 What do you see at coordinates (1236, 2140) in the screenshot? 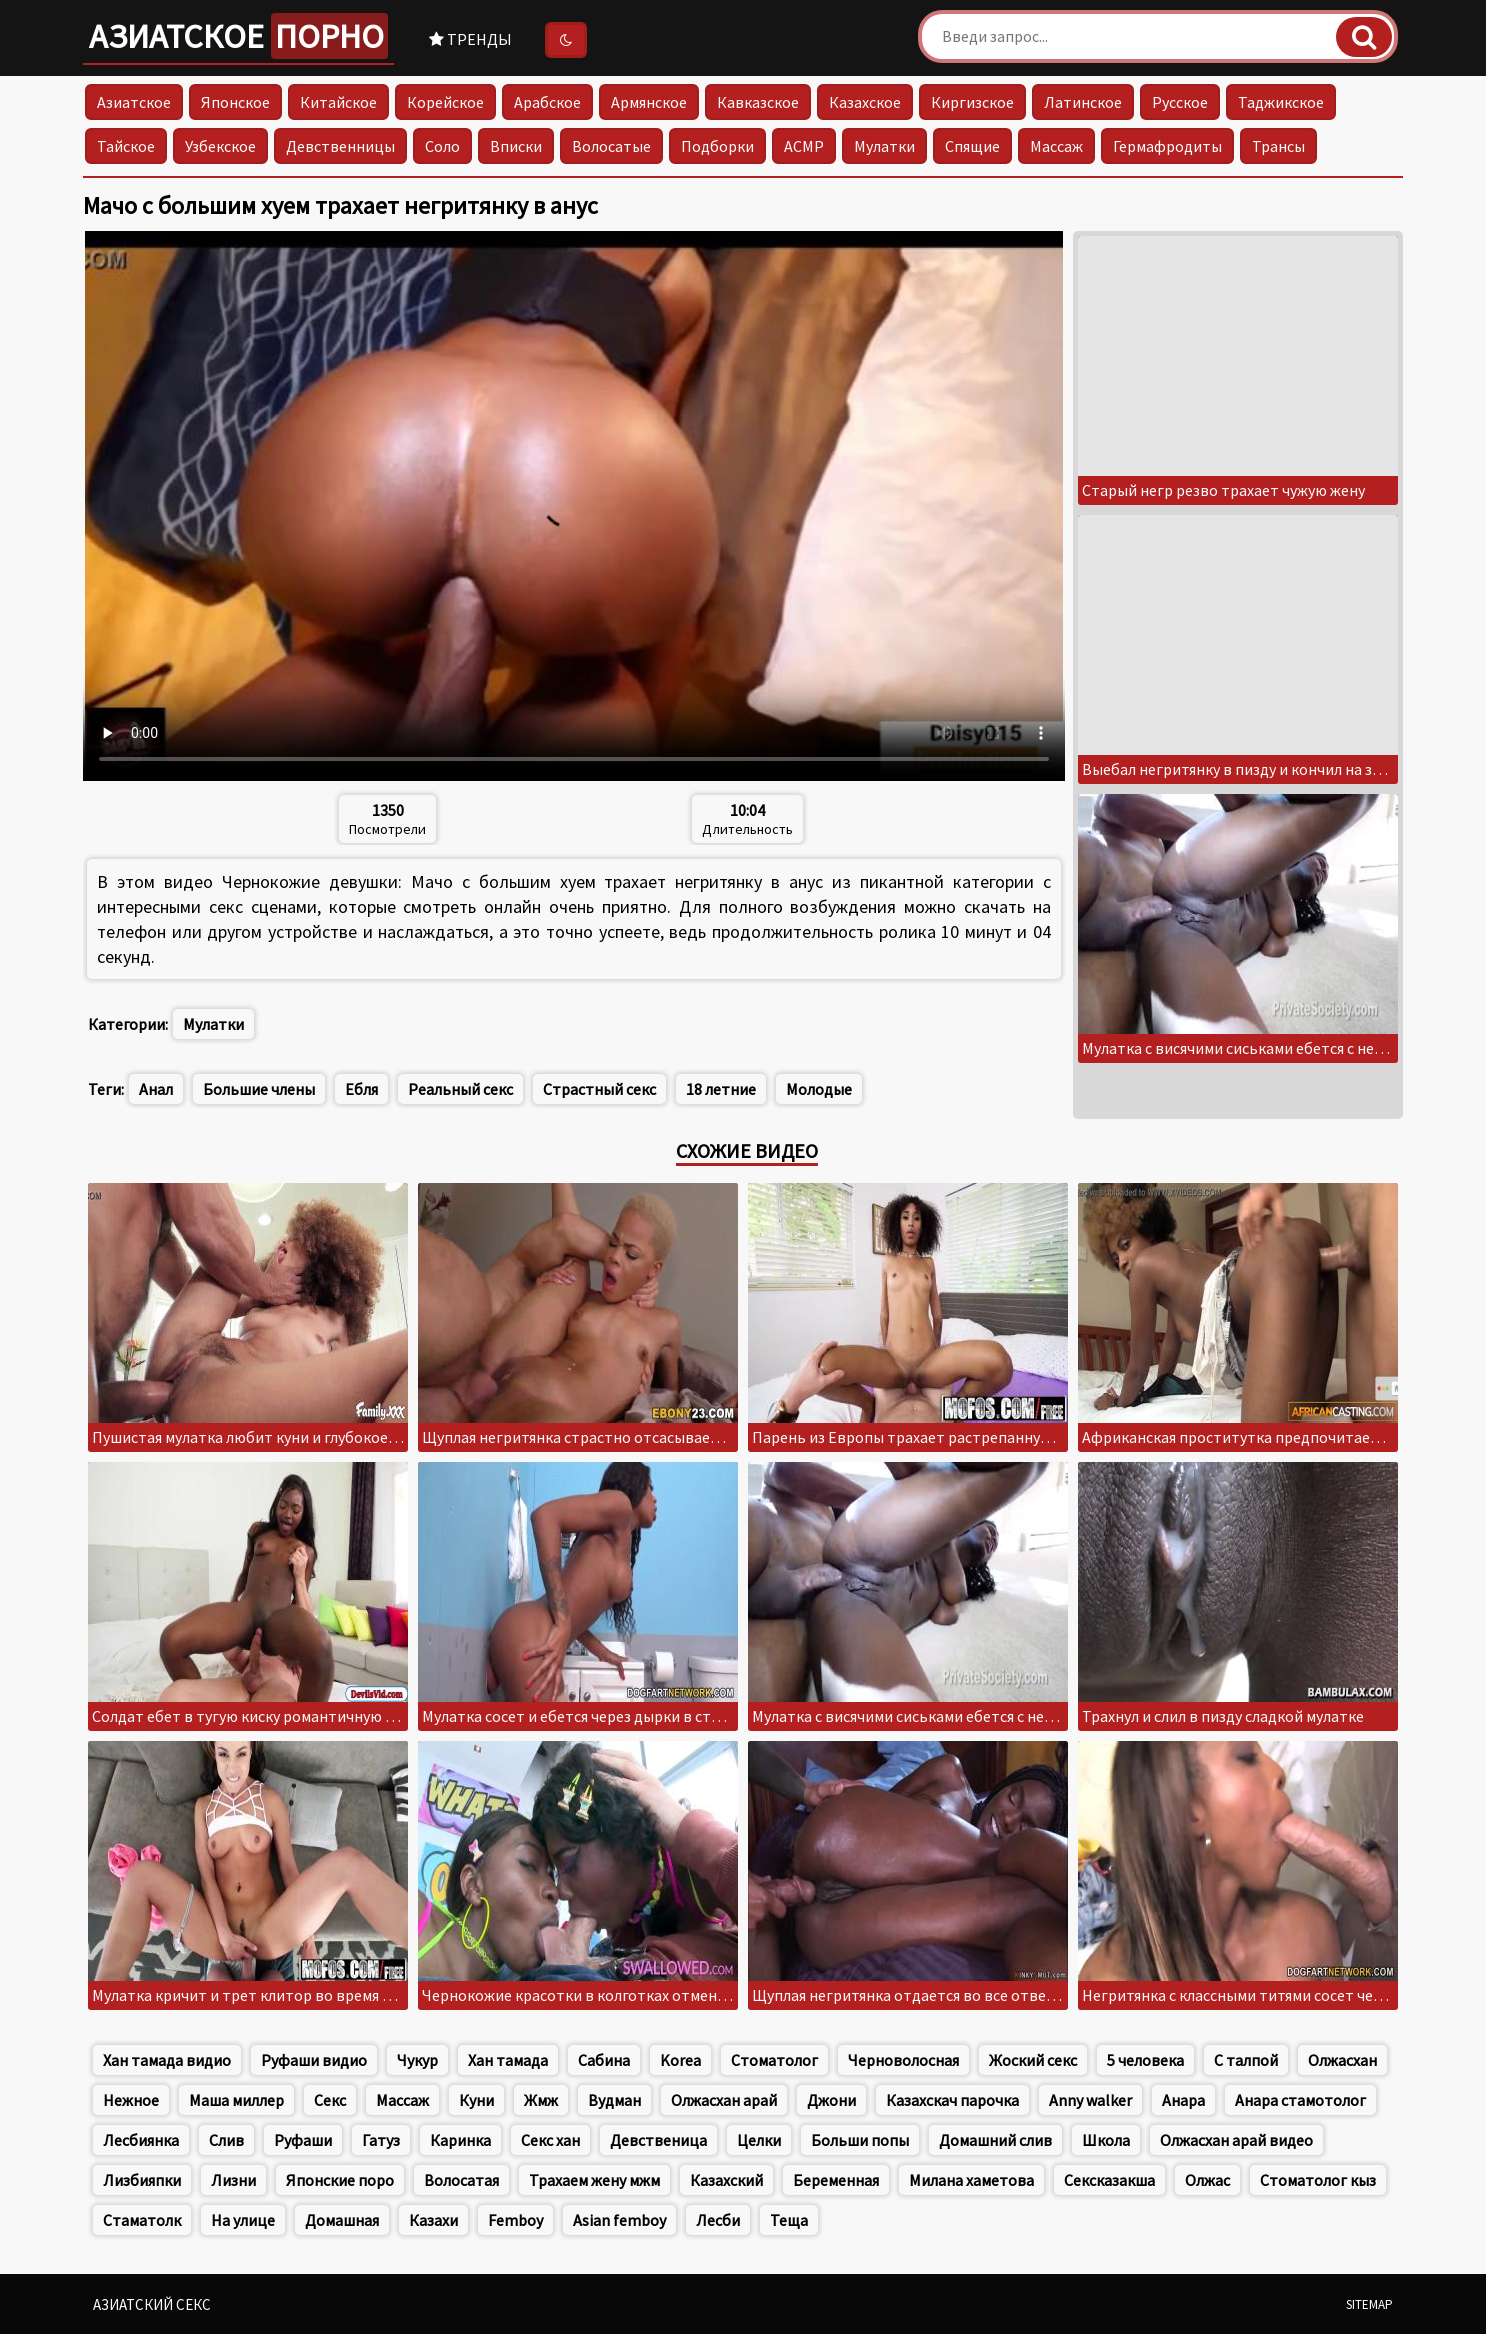
I see `Олжасхан арай видео` at bounding box center [1236, 2140].